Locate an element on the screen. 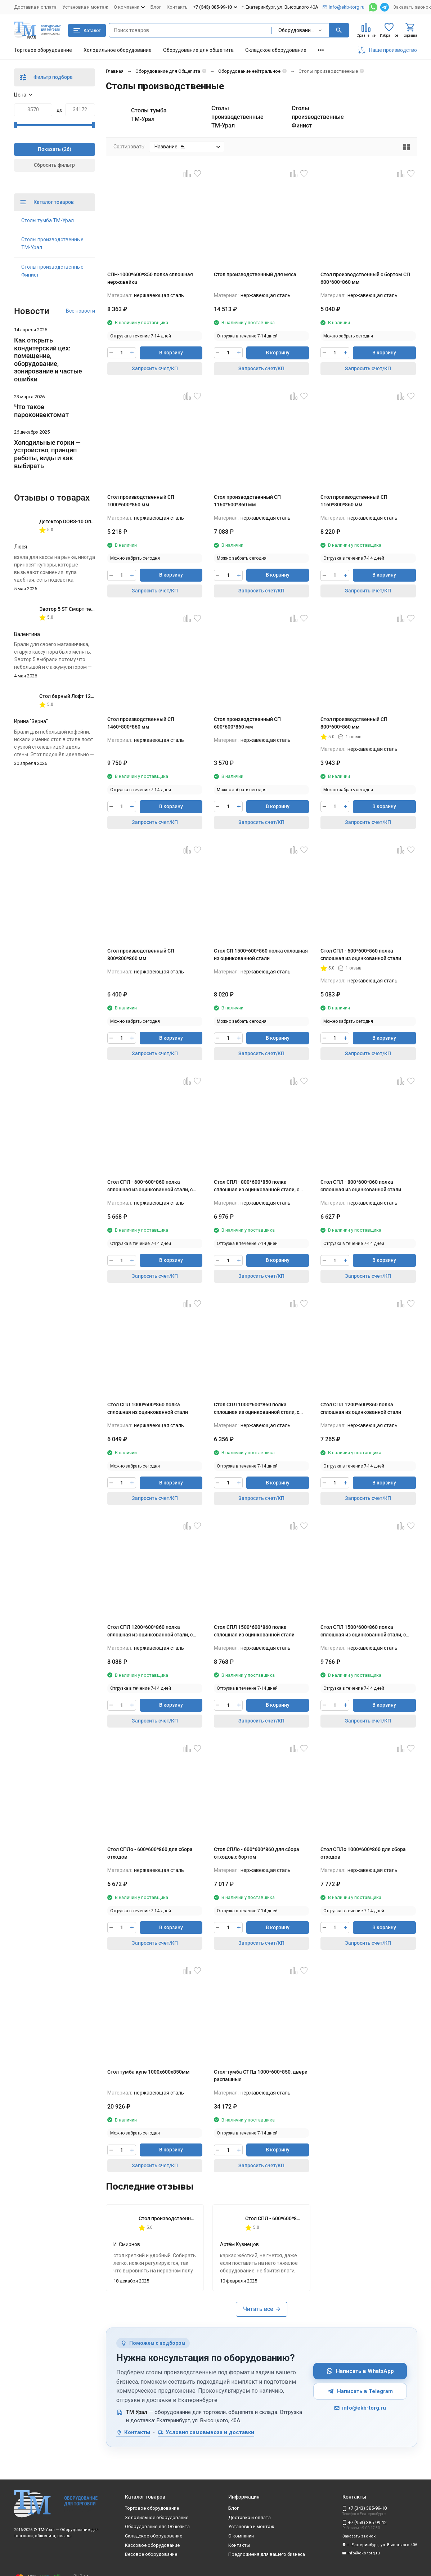  Стол производственный для мяса is located at coordinates (255, 274).